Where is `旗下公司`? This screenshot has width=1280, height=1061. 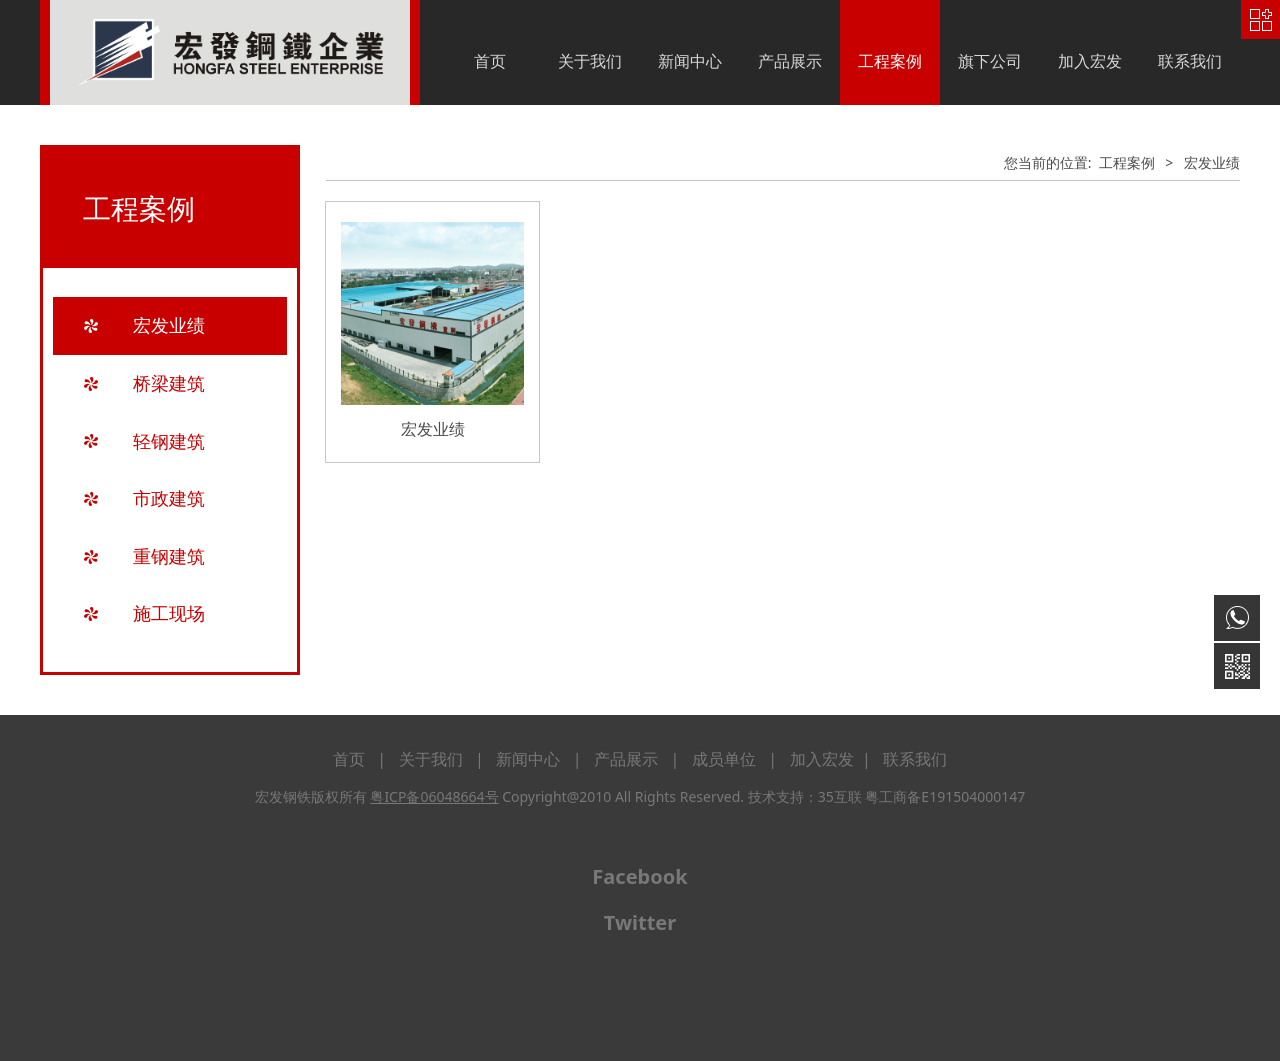
旗下公司 is located at coordinates (990, 61).